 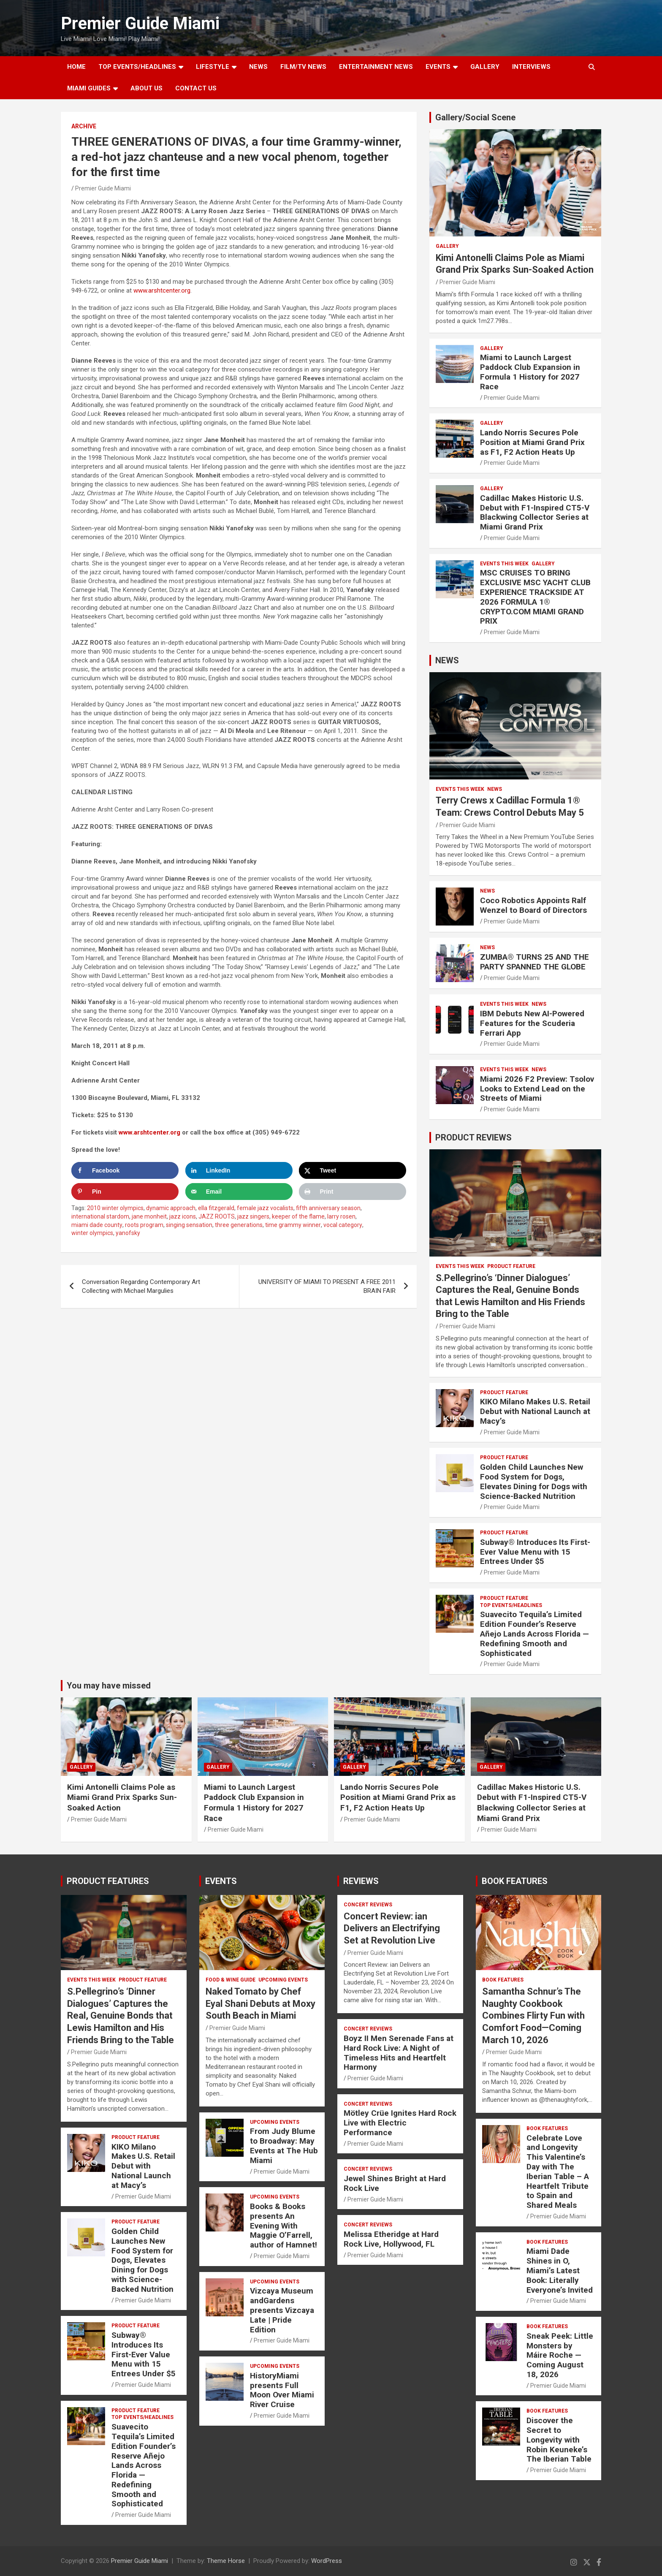 I want to click on Conversation Regarding Contemporary Art Collecting with Michael Margulies, so click(x=141, y=1286).